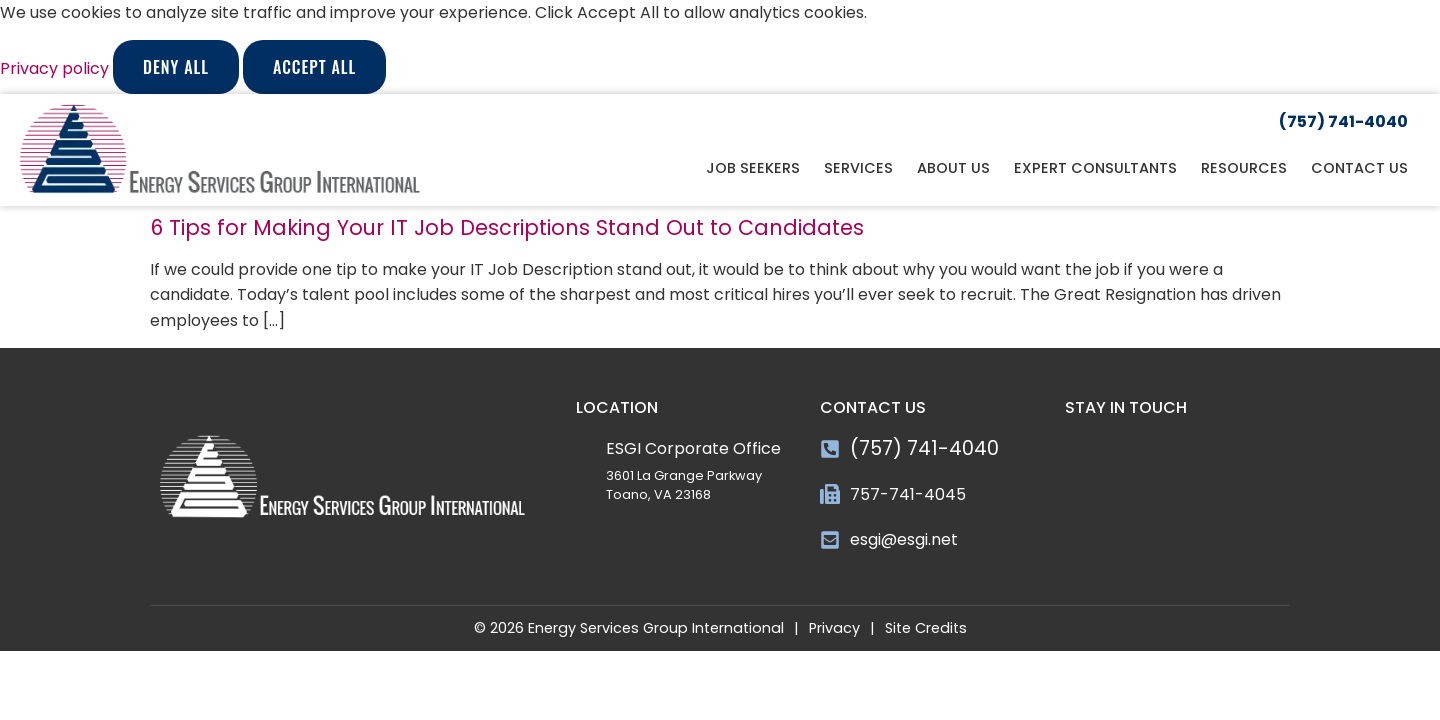 The height and width of the screenshot is (720, 1440). Describe the element at coordinates (586, 446) in the screenshot. I see `[ESGI Corporate Office]` at that location.